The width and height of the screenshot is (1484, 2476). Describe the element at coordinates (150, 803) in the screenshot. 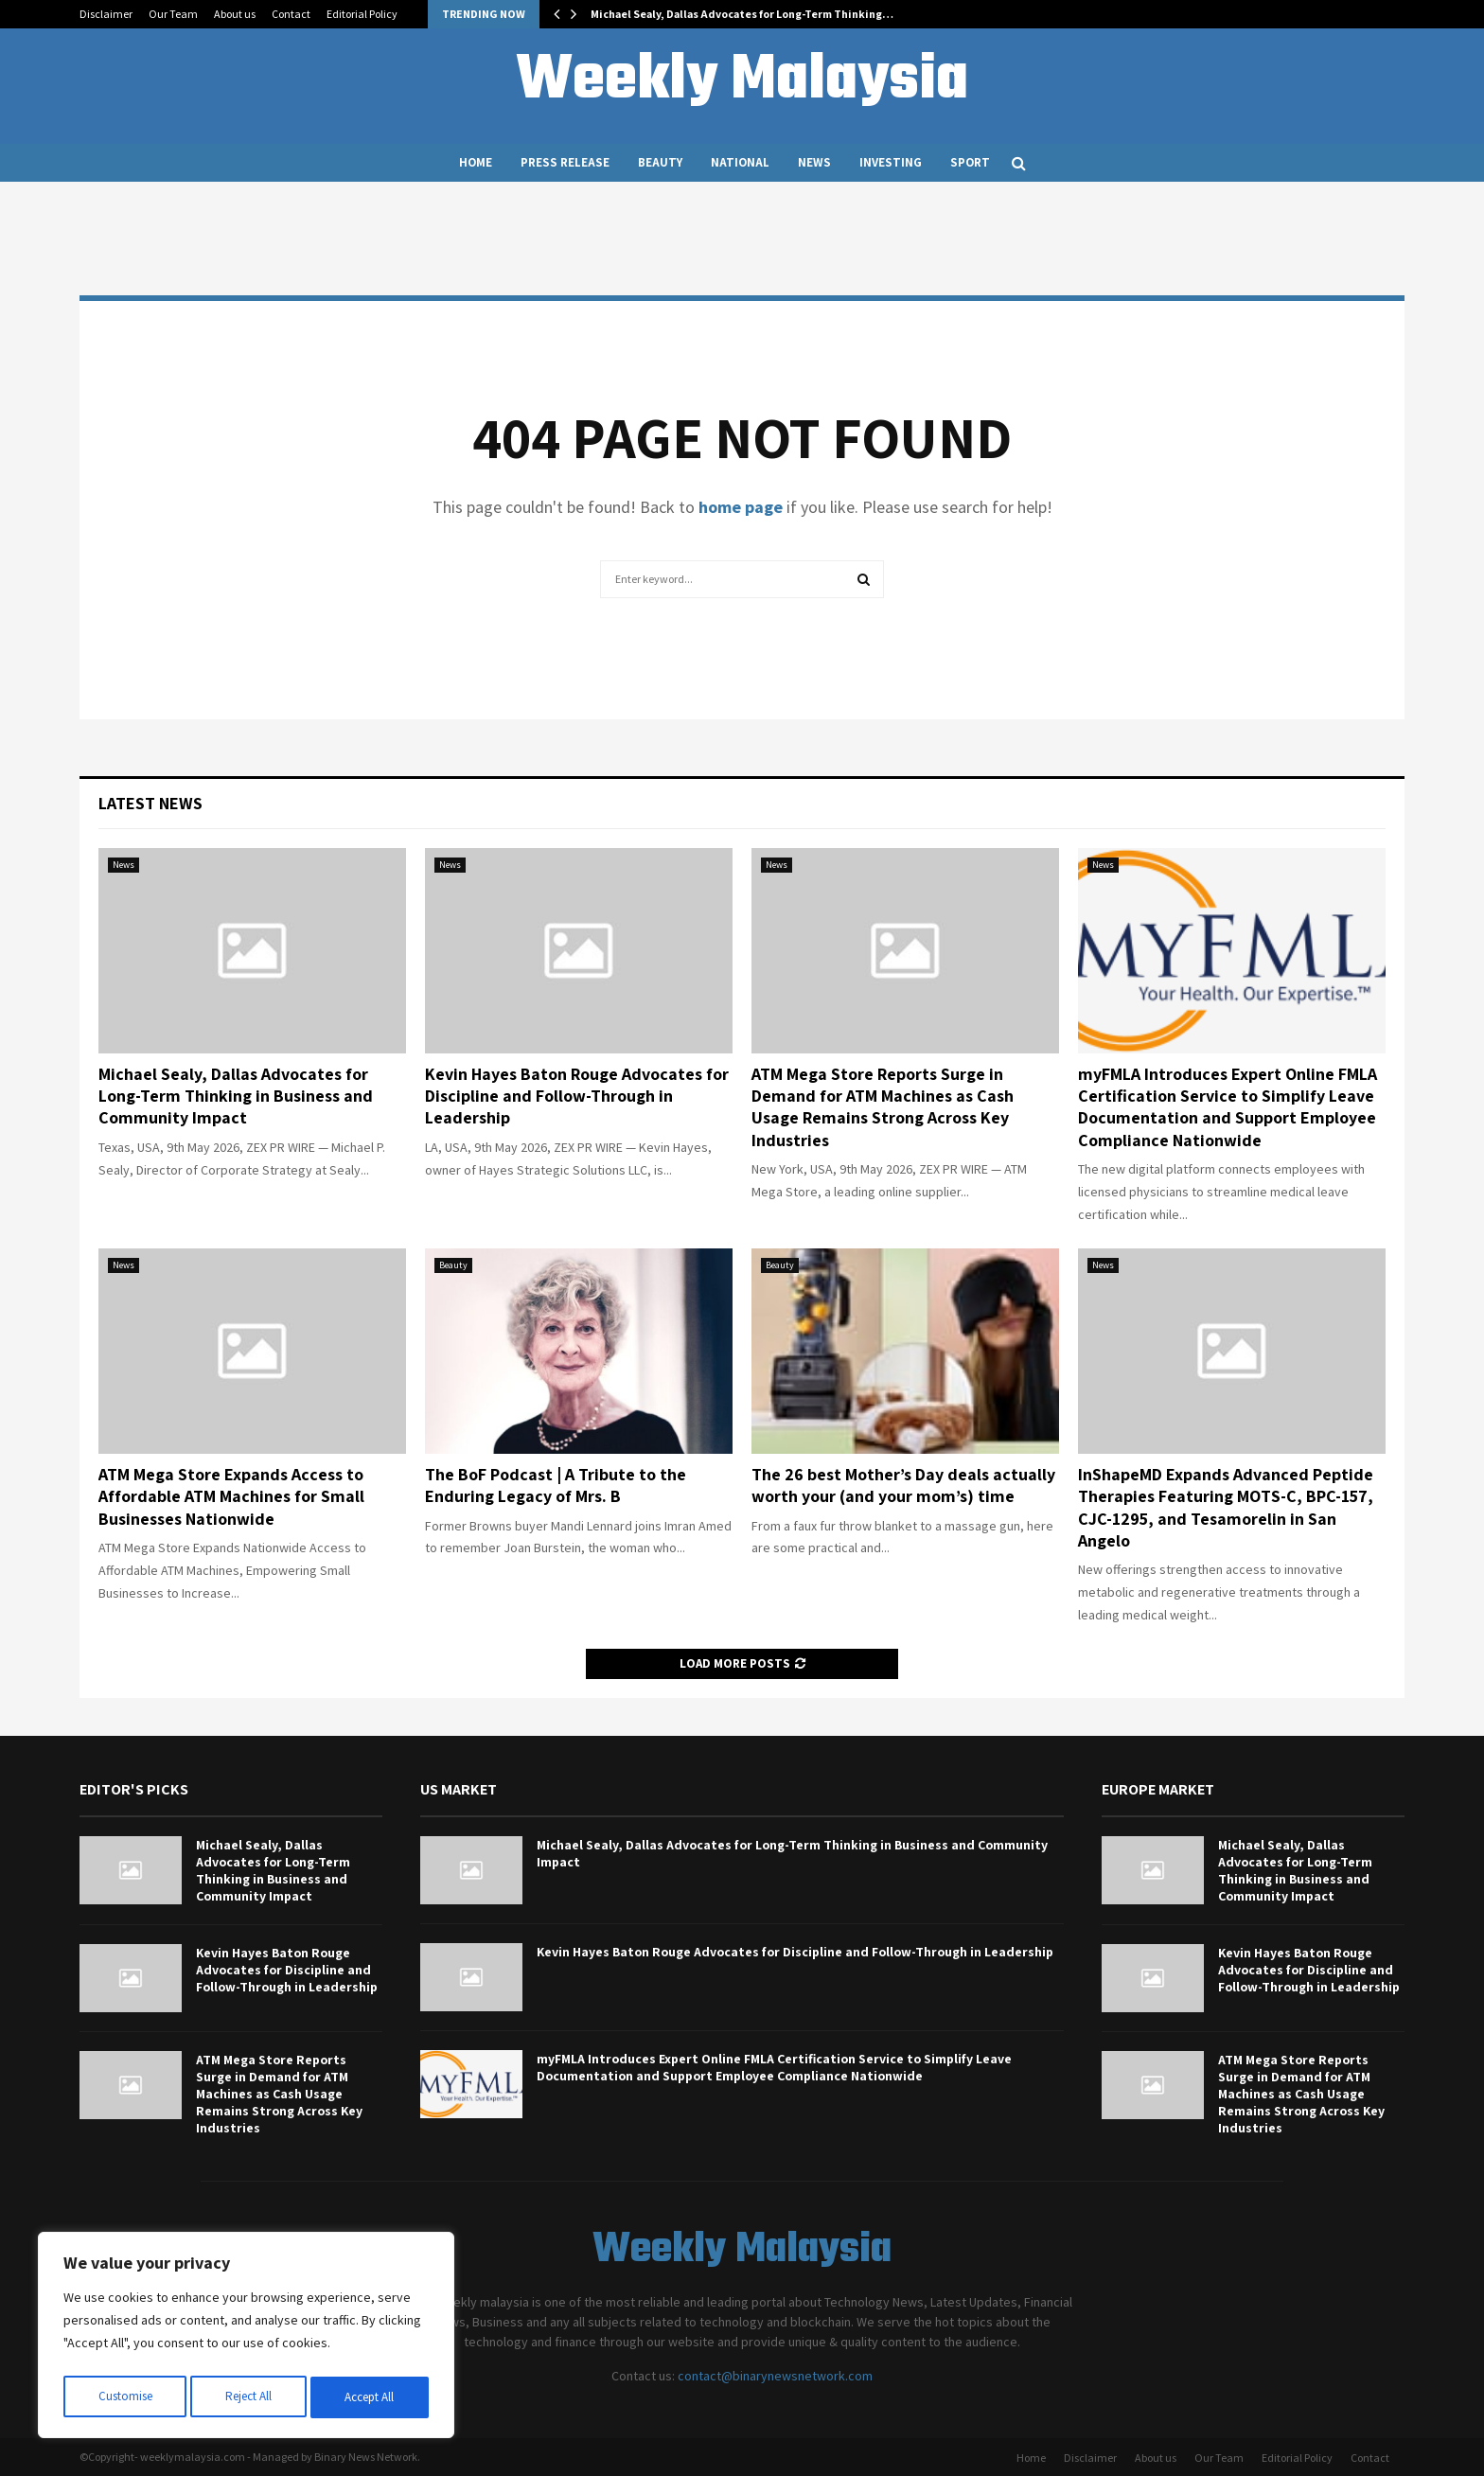

I see `Latest News` at that location.